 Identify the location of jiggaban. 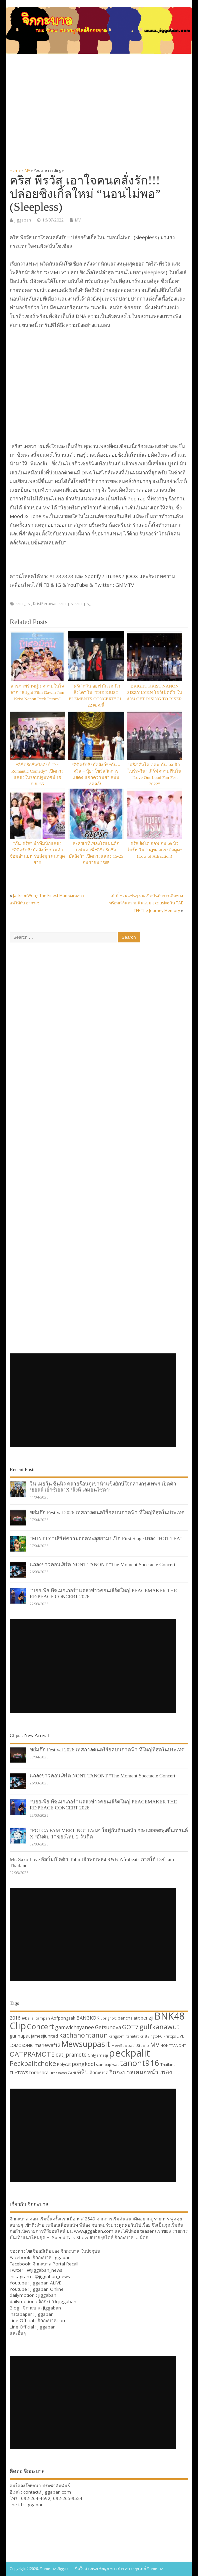
(23, 220).